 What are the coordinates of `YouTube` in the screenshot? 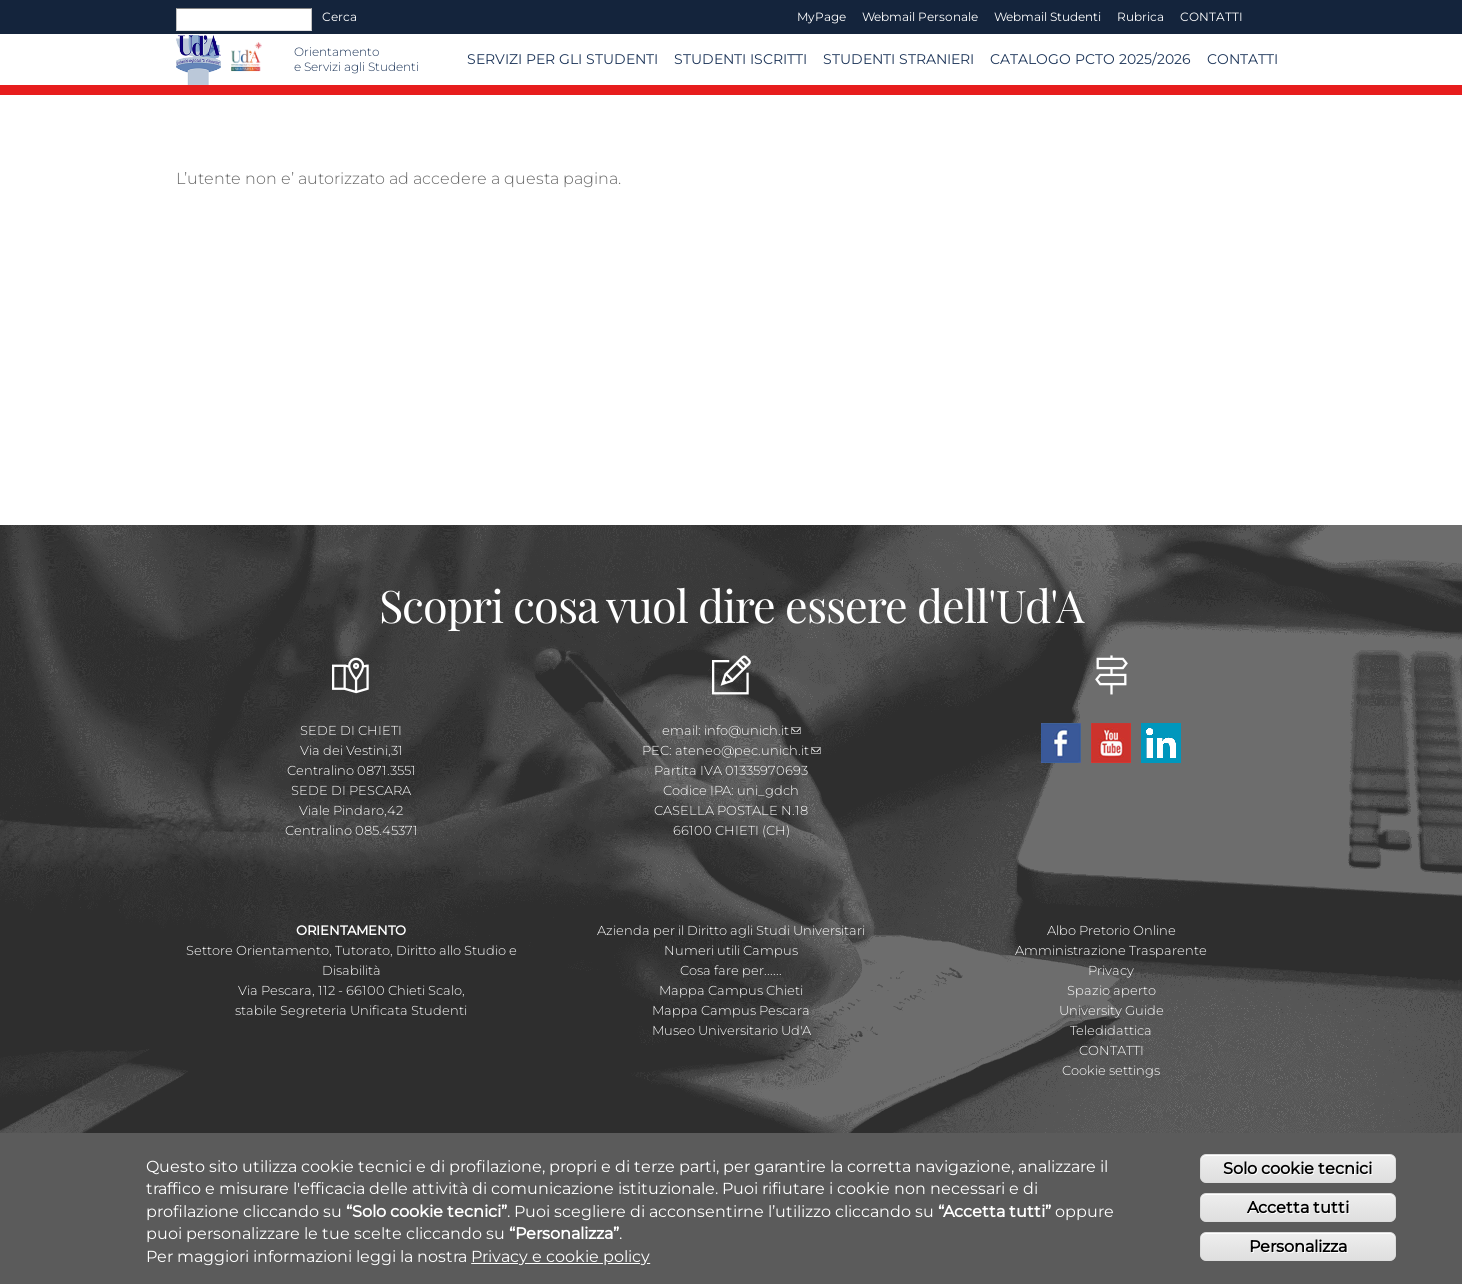 It's located at (1111, 743).